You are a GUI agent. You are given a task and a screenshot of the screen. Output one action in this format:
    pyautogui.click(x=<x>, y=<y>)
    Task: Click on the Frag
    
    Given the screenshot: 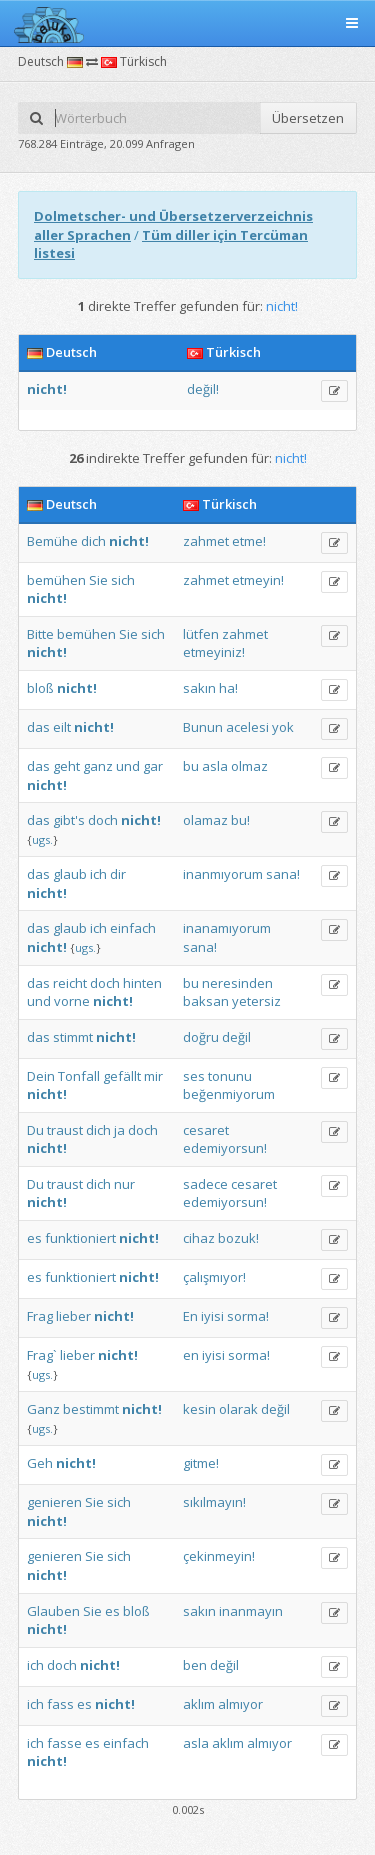 What is the action you would take?
    pyautogui.click(x=40, y=1316)
    